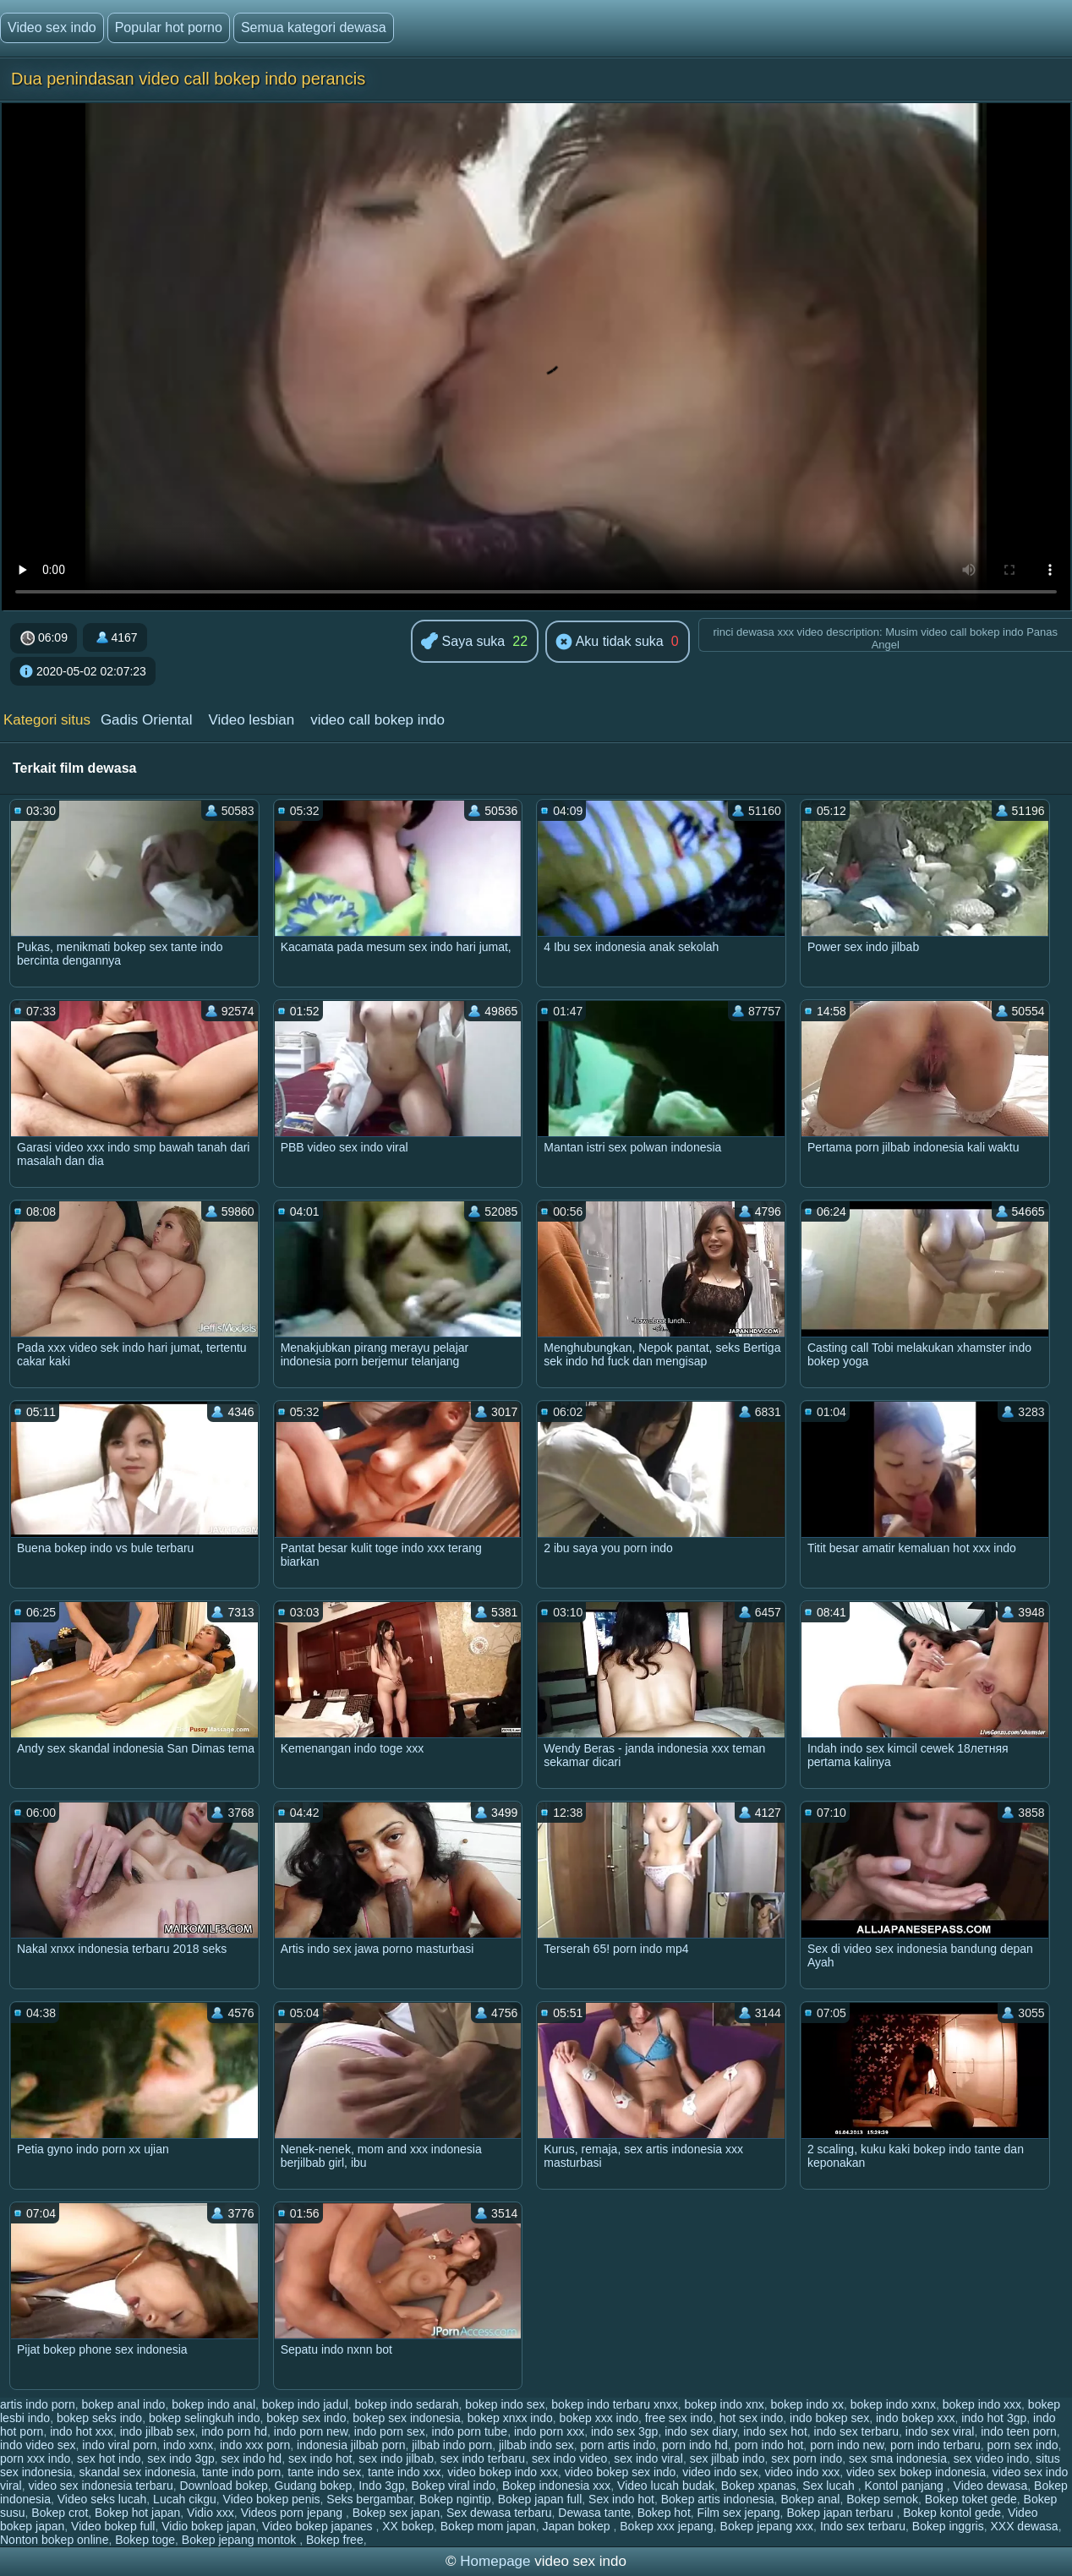 The image size is (1072, 2576). Describe the element at coordinates (614, 2404) in the screenshot. I see `bokep indo terbaru xnxx` at that location.